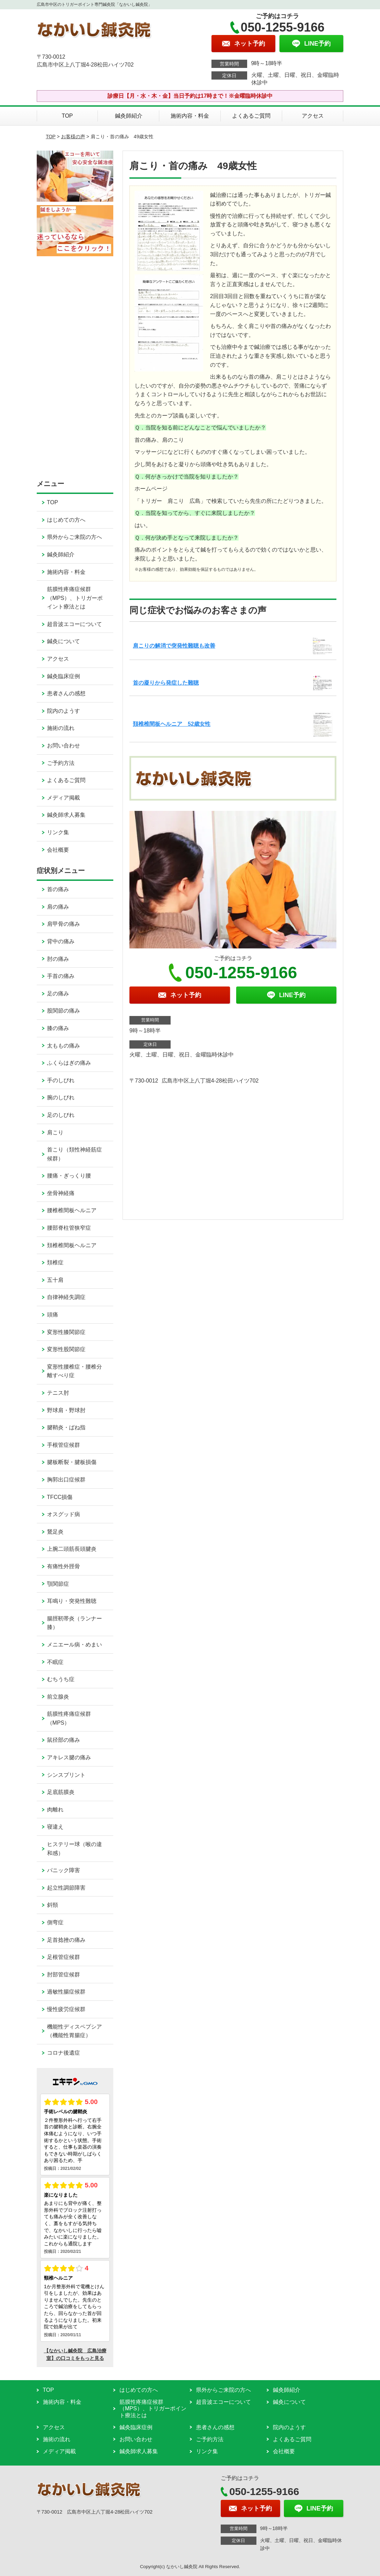  I want to click on 手根管症候群, so click(63, 1445).